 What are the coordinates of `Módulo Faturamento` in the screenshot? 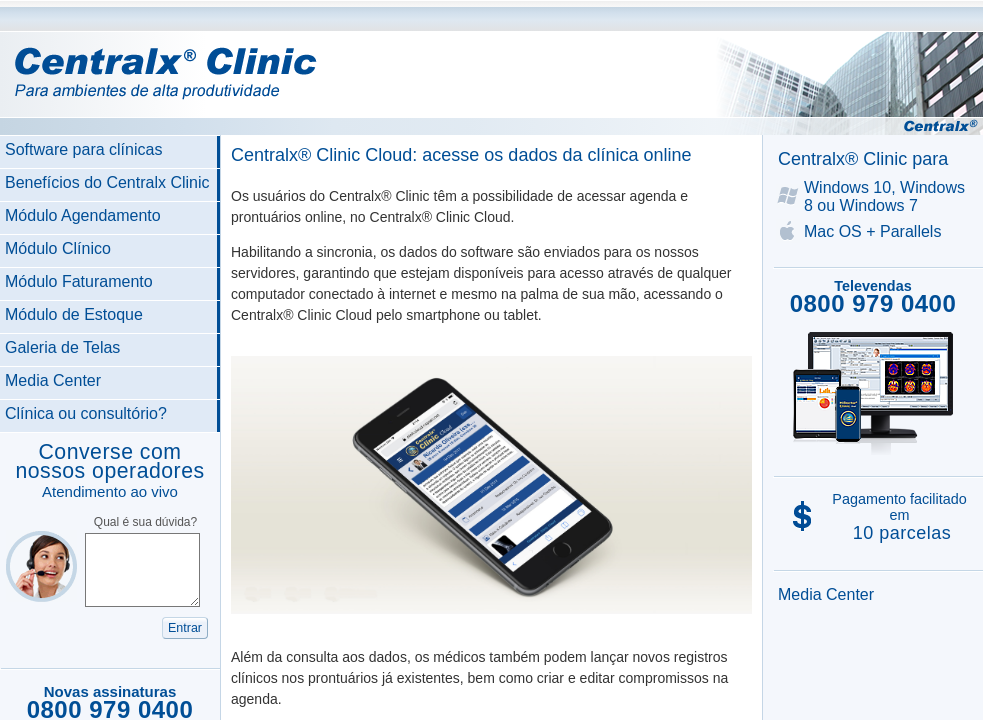 It's located at (79, 281).